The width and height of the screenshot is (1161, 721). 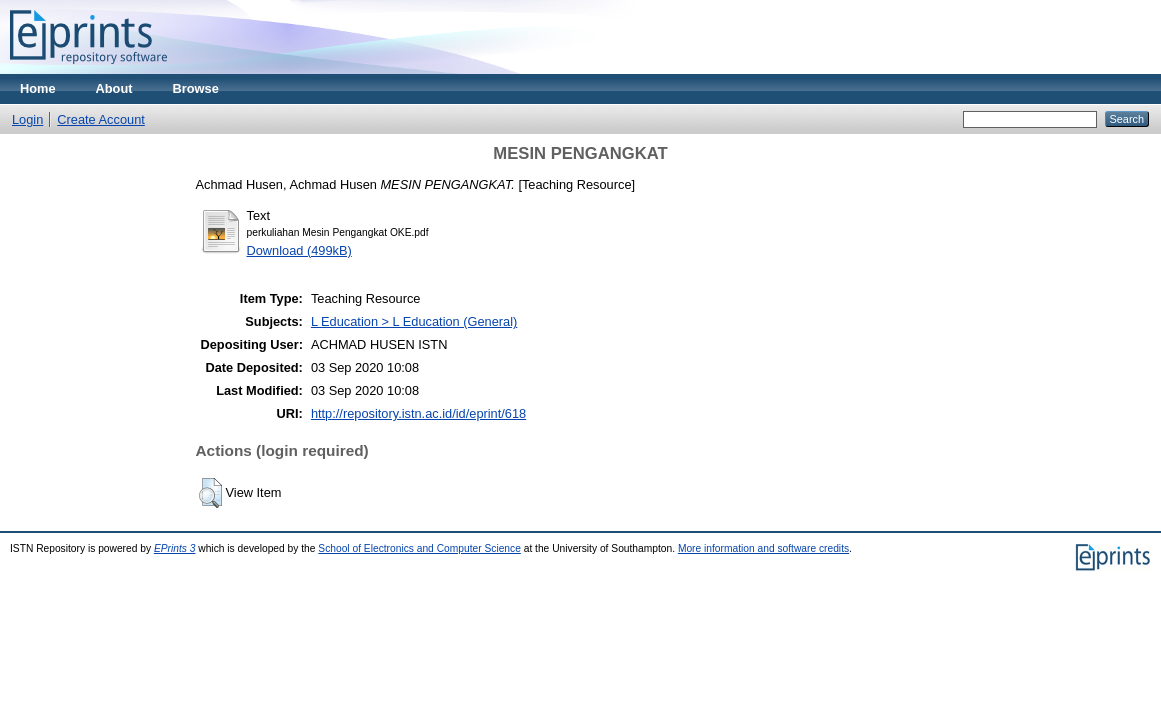 What do you see at coordinates (299, 250) in the screenshot?
I see `Download (499kB)` at bounding box center [299, 250].